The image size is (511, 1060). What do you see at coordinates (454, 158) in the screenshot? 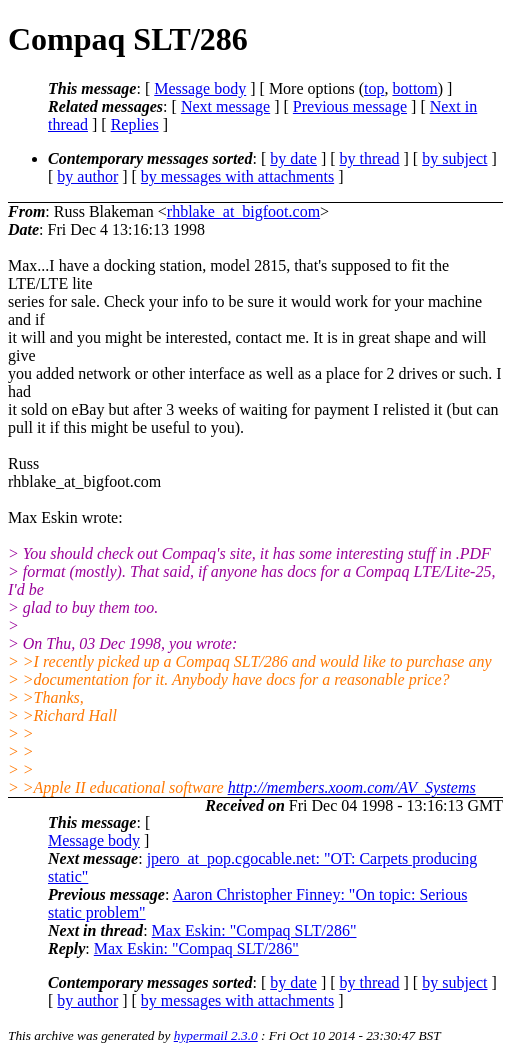
I see `by subject` at bounding box center [454, 158].